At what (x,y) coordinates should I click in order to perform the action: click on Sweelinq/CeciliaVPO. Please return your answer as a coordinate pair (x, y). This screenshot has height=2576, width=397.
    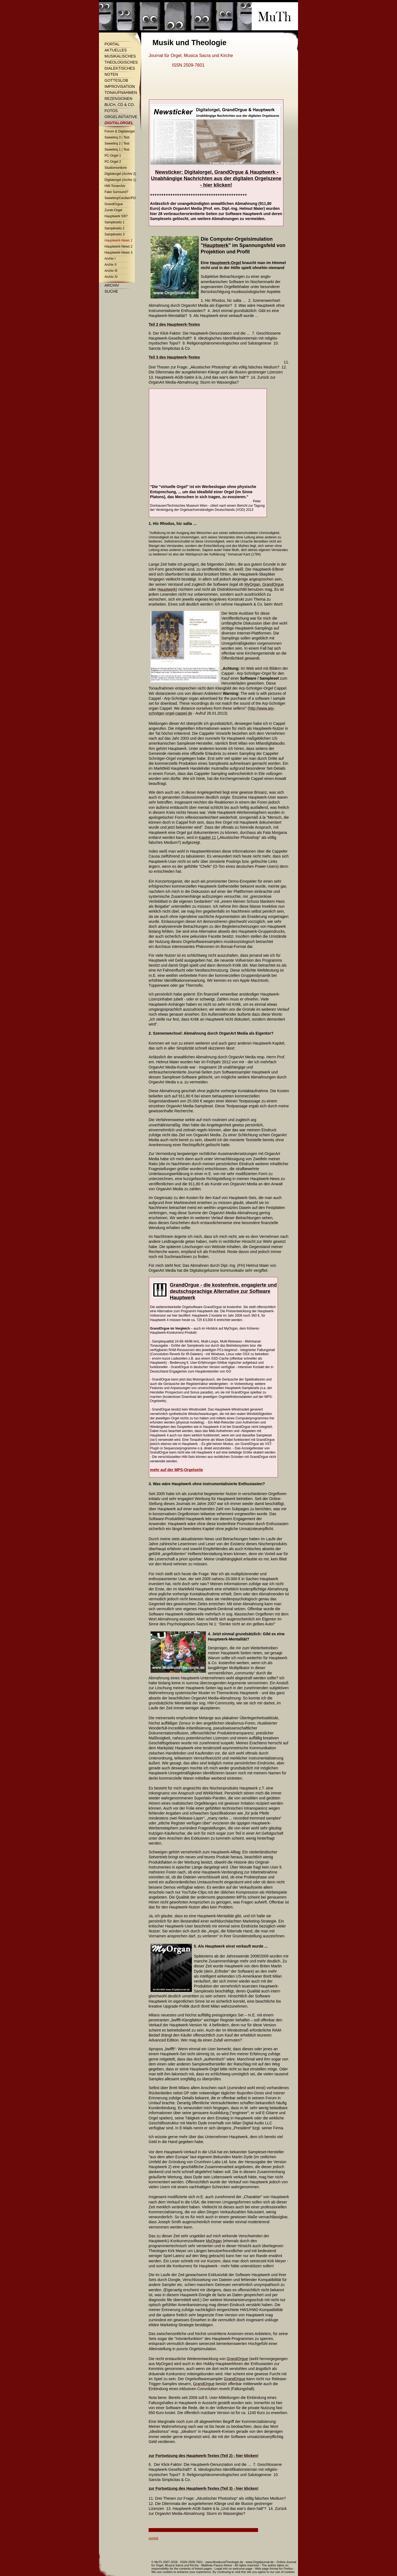
    Looking at the image, I should click on (120, 198).